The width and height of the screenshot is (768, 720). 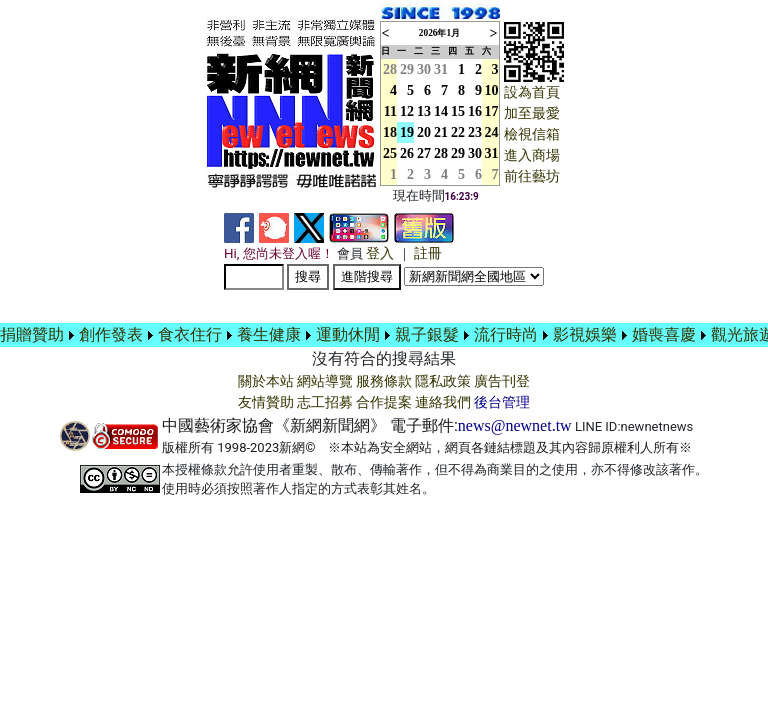 What do you see at coordinates (458, 111) in the screenshot?
I see `15` at bounding box center [458, 111].